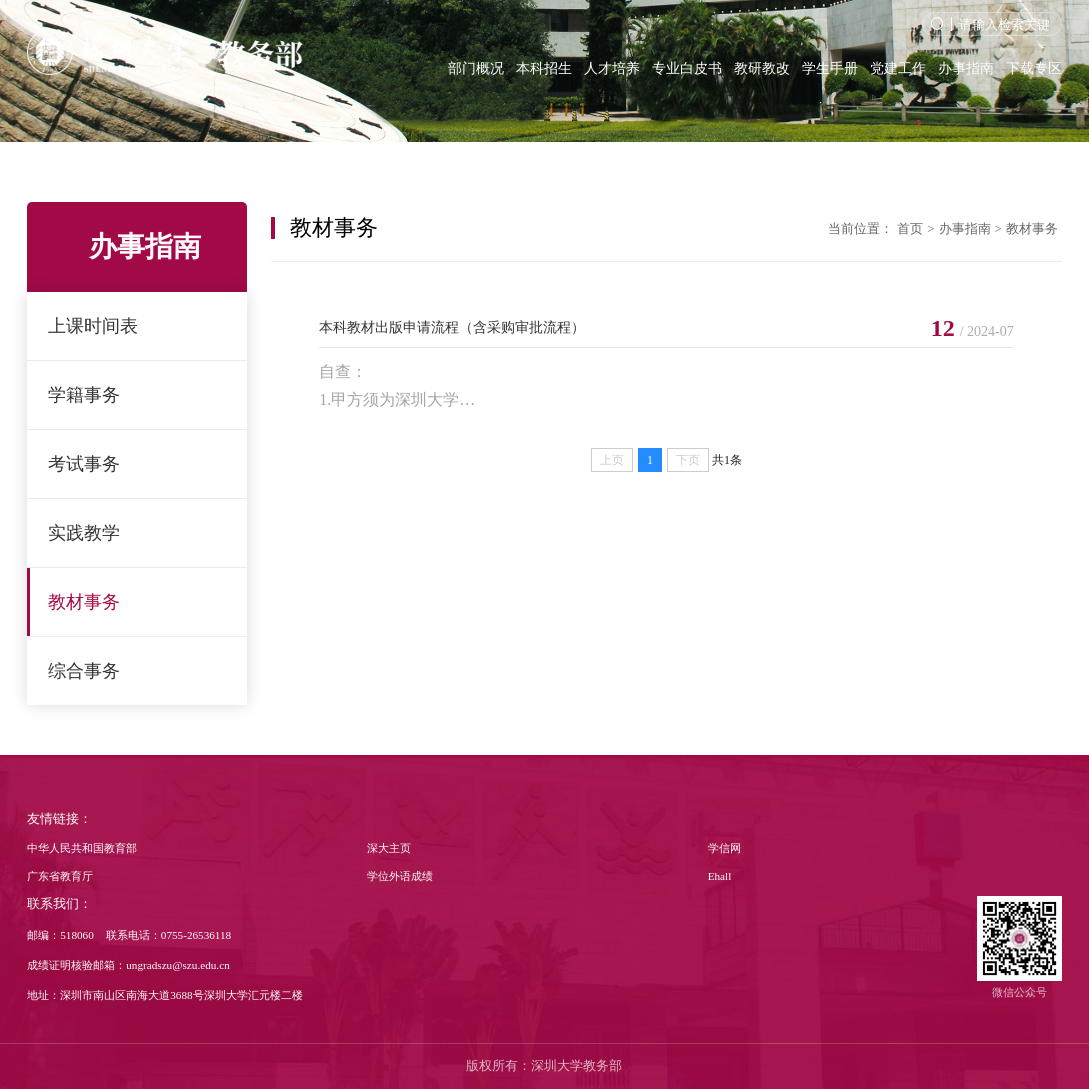  What do you see at coordinates (724, 848) in the screenshot?
I see `学信网` at bounding box center [724, 848].